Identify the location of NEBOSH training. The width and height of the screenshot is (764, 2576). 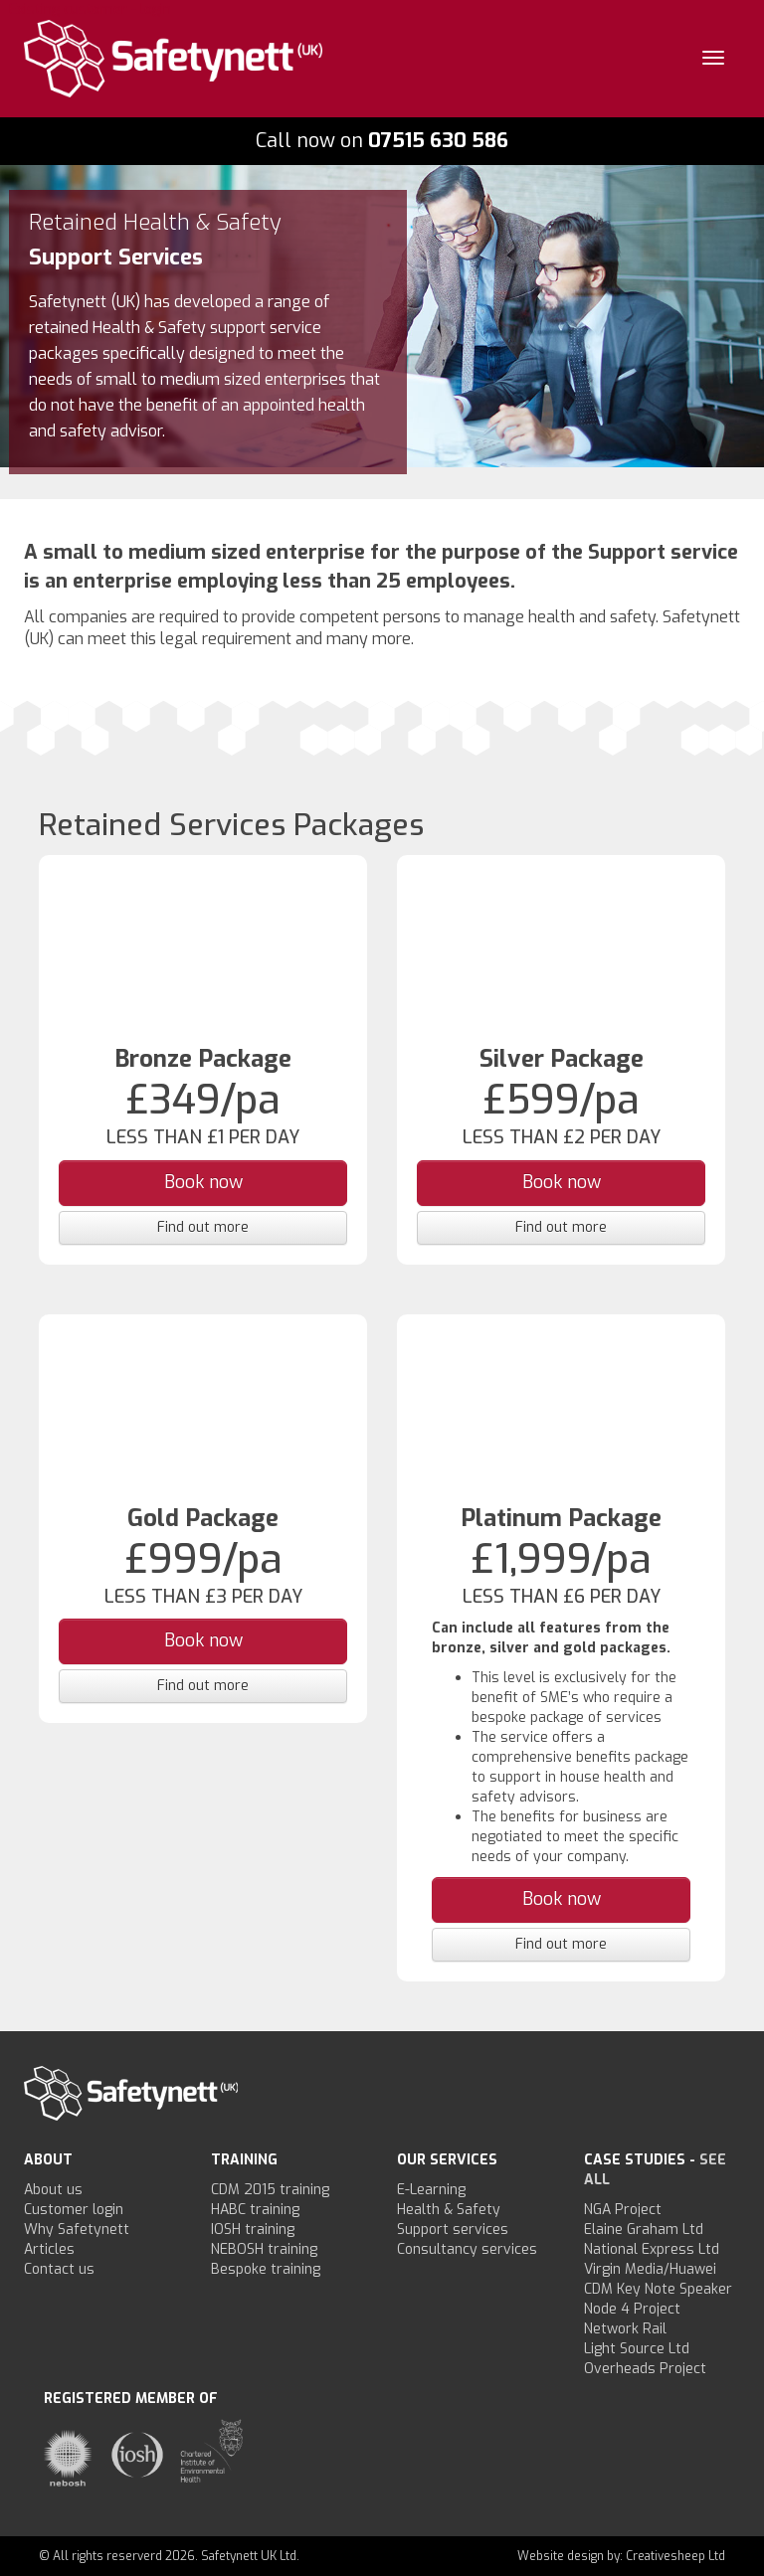
(264, 2249).